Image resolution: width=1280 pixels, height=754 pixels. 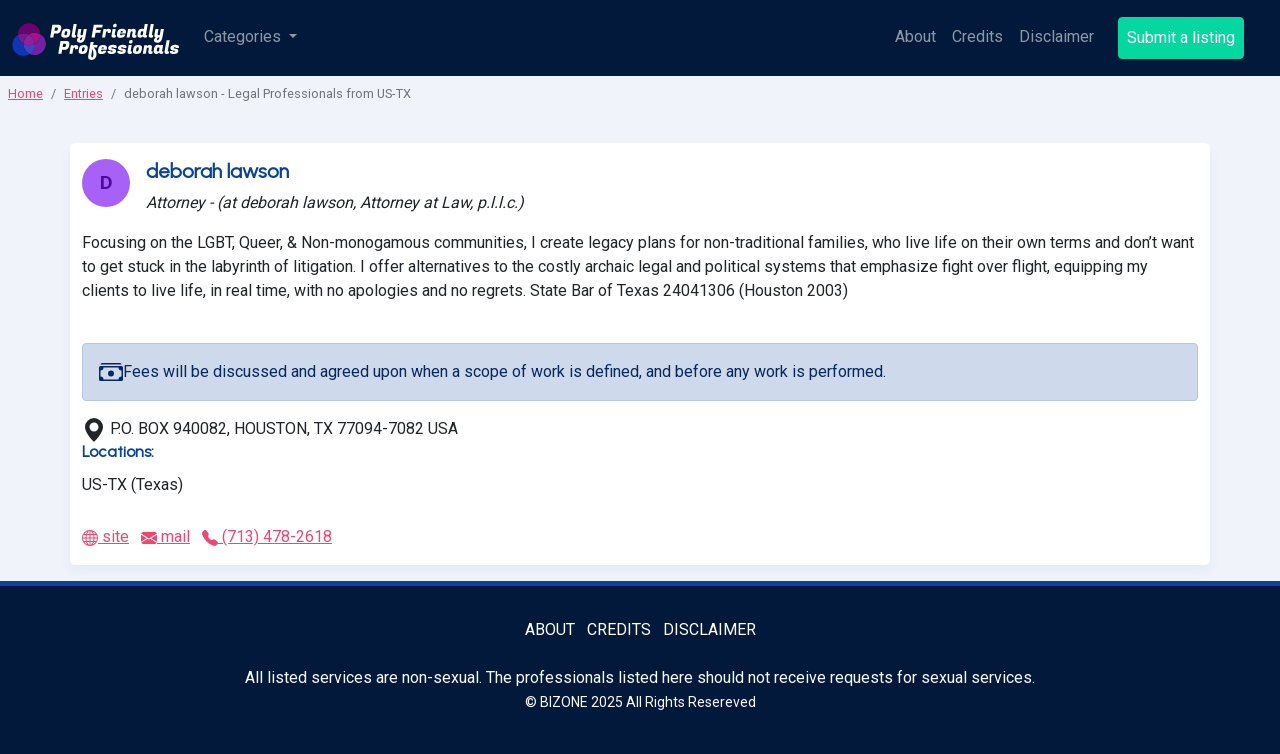 I want to click on Categories [button], so click(x=244, y=36).